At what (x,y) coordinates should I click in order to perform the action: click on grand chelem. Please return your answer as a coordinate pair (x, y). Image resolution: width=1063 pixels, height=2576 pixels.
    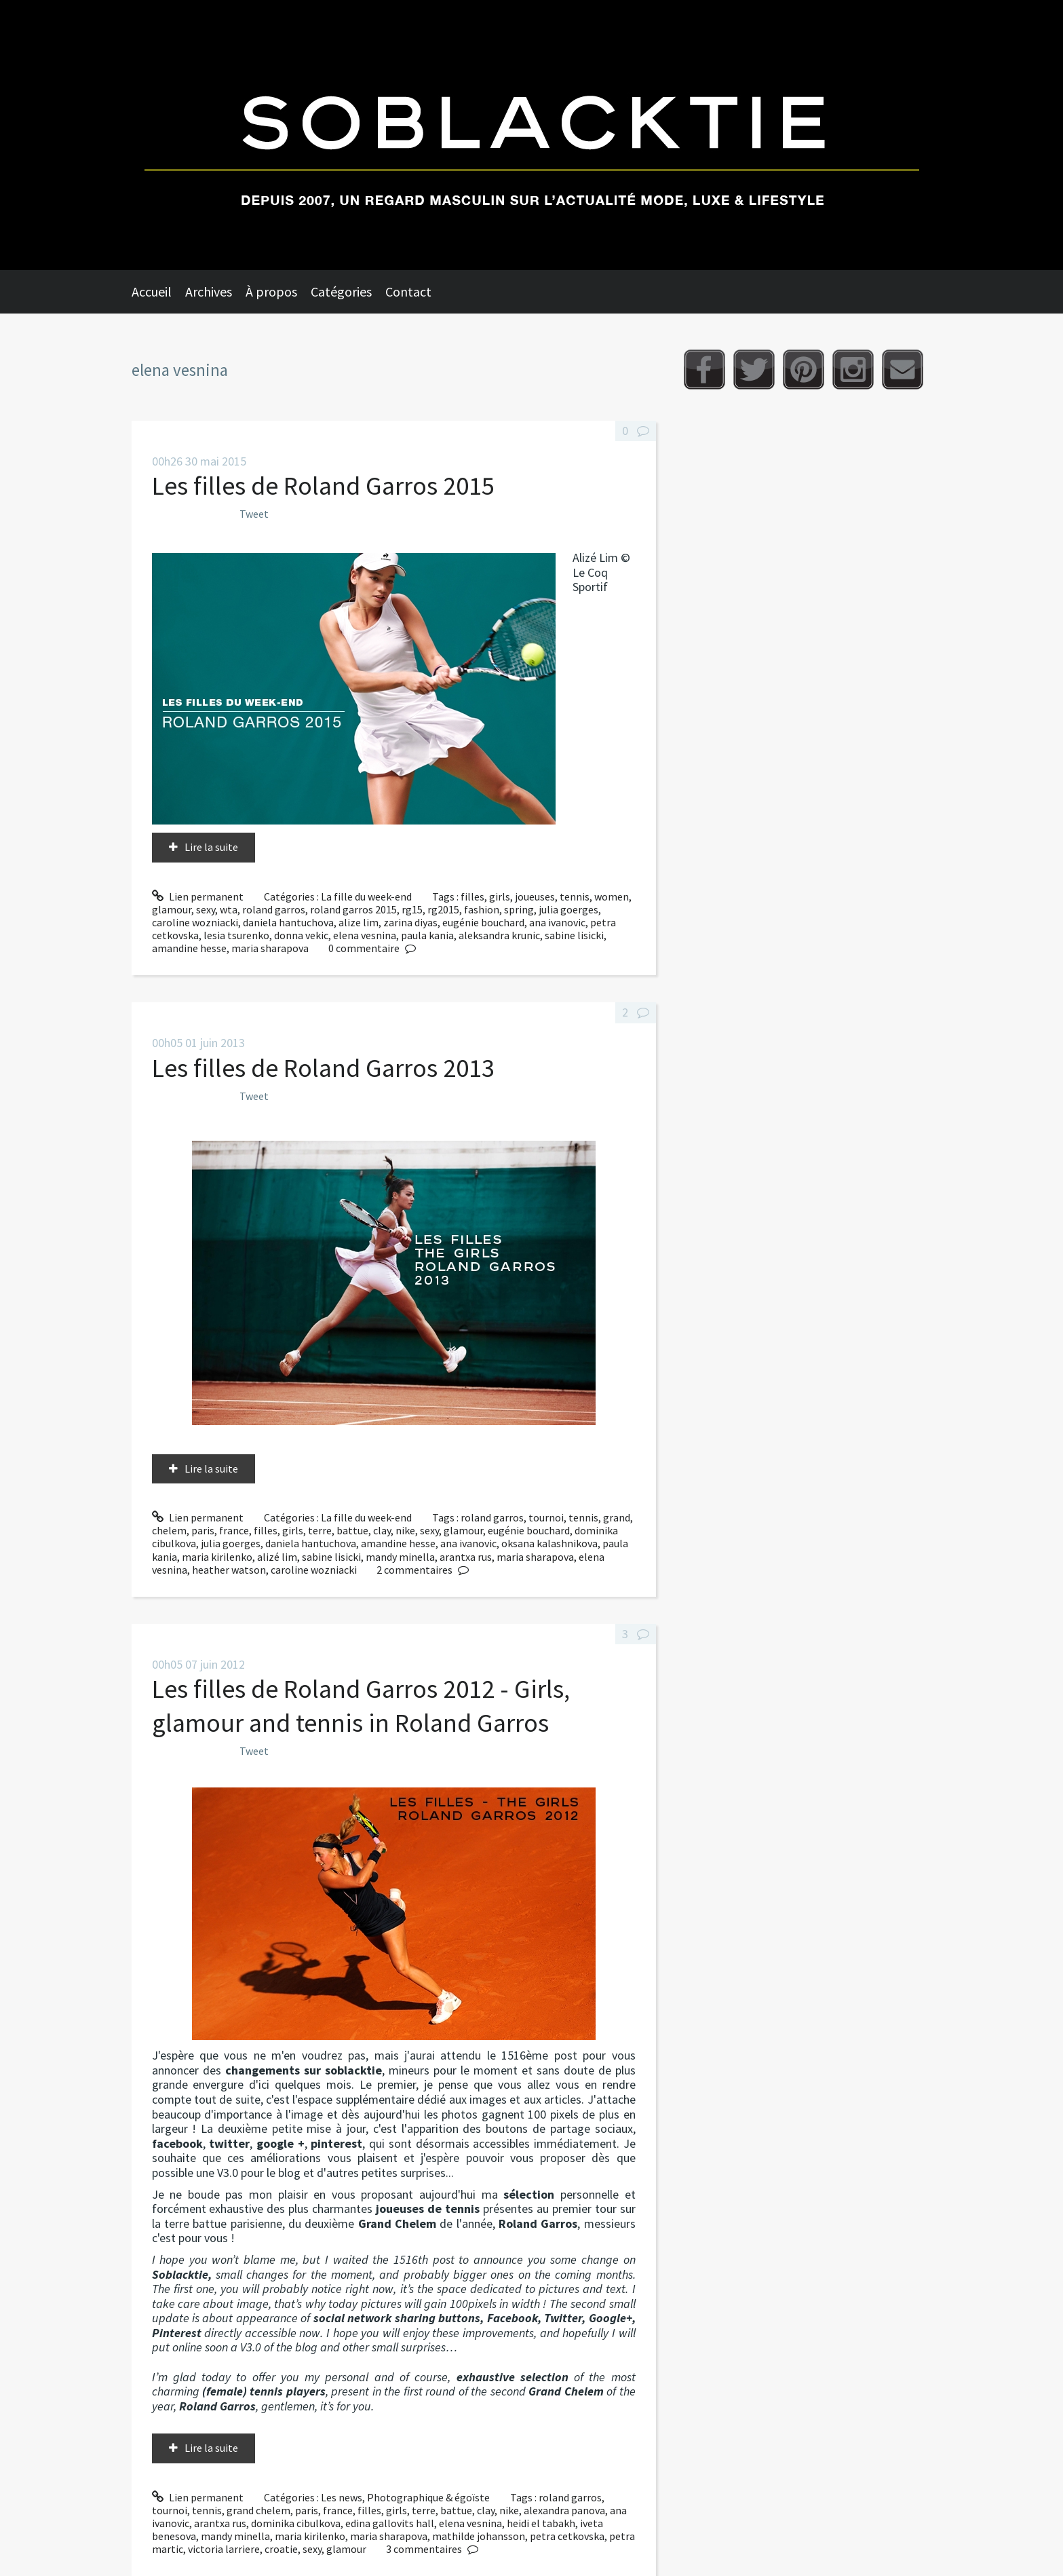
    Looking at the image, I should click on (258, 2510).